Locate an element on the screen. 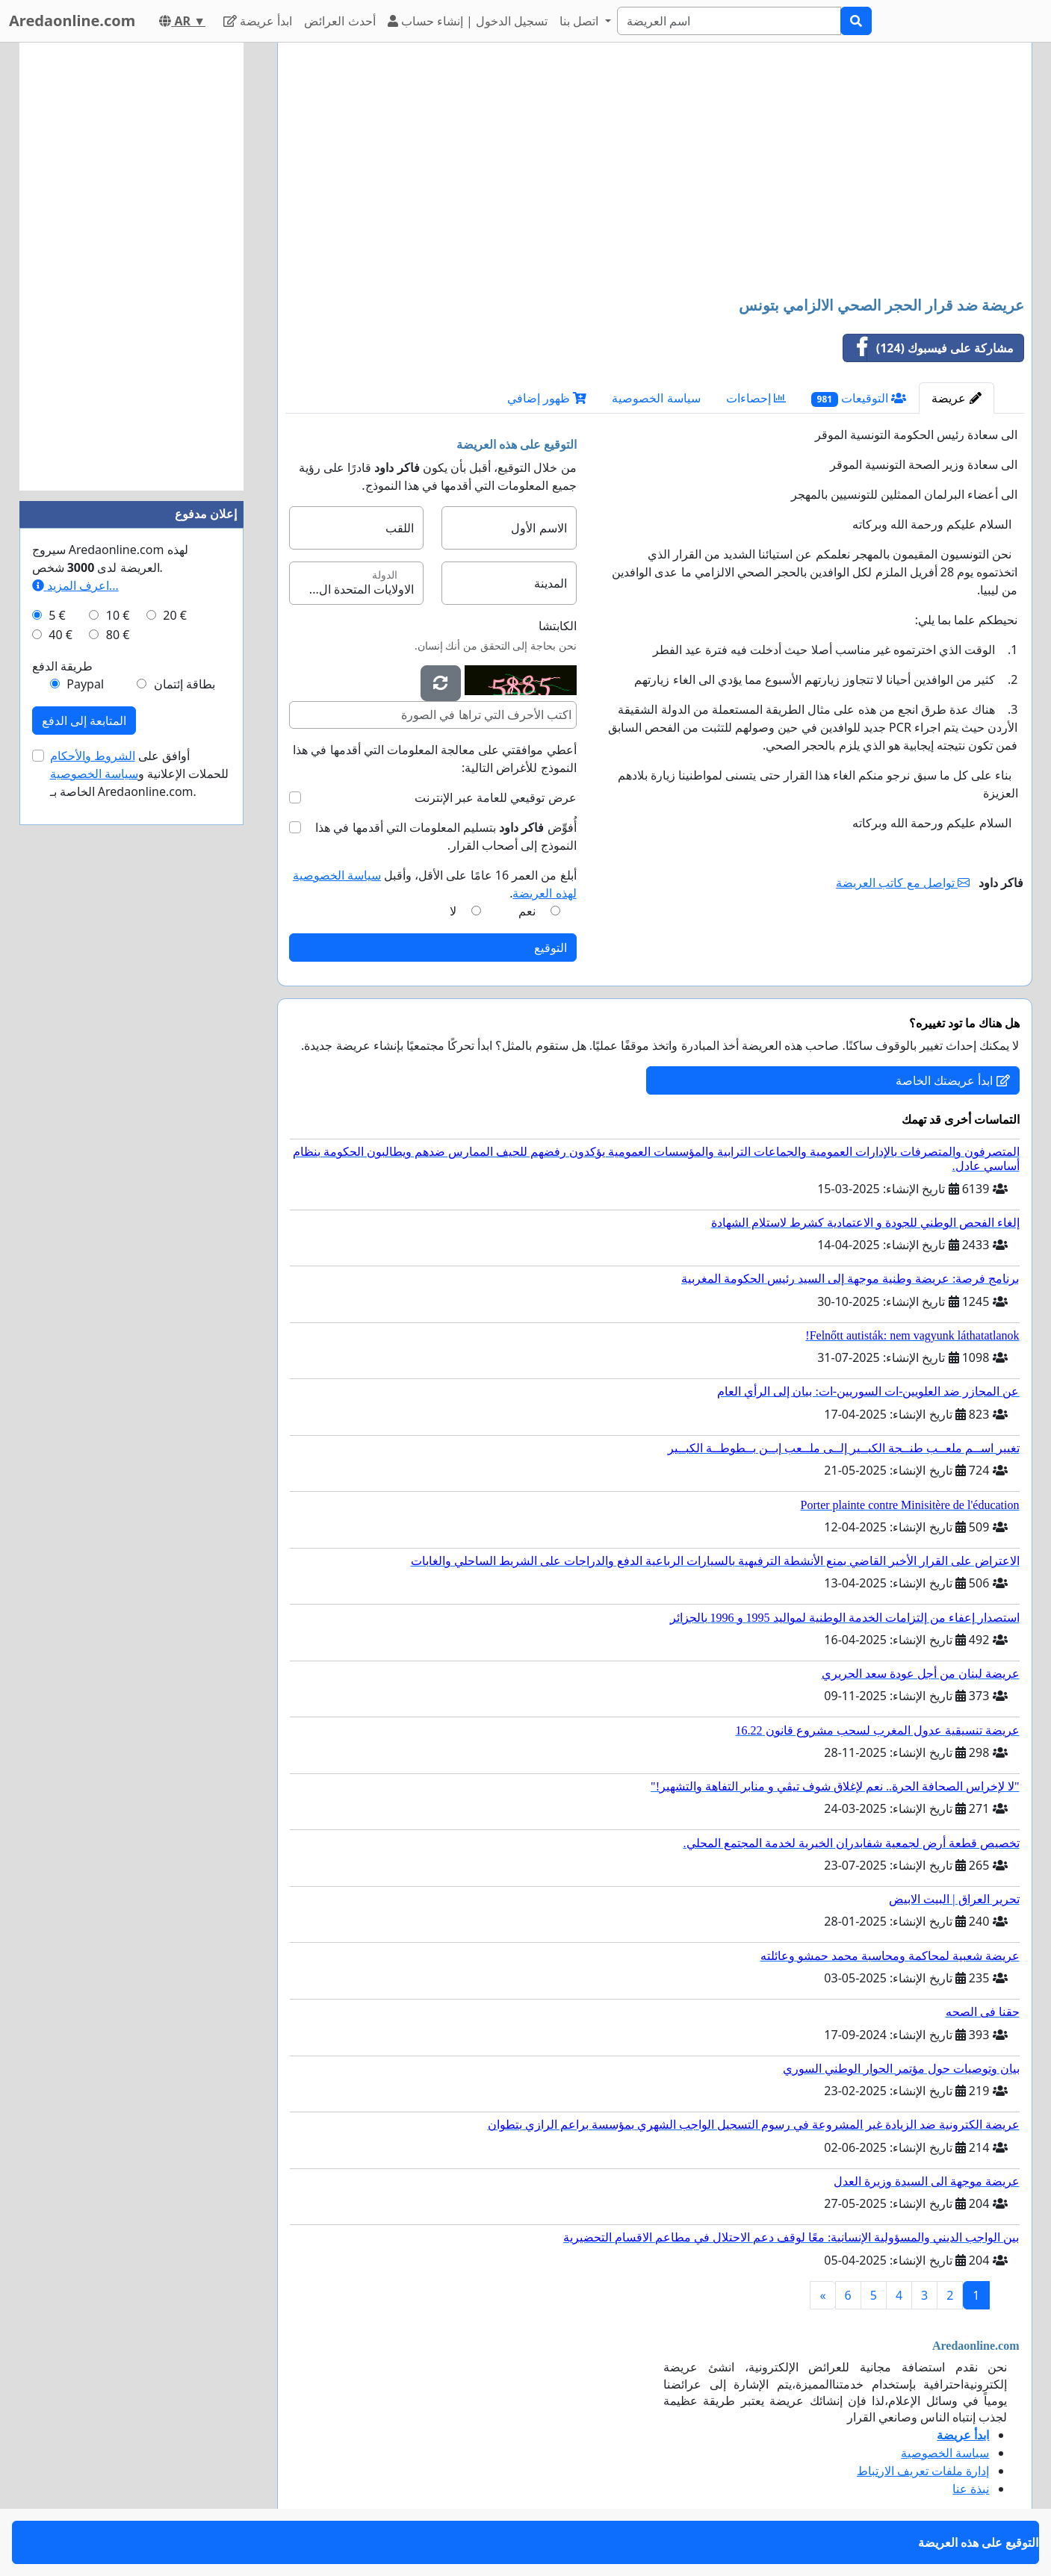 Image resolution: width=1051 pixels, height=2576 pixels. سياسة الخصوصية is located at coordinates (656, 398).